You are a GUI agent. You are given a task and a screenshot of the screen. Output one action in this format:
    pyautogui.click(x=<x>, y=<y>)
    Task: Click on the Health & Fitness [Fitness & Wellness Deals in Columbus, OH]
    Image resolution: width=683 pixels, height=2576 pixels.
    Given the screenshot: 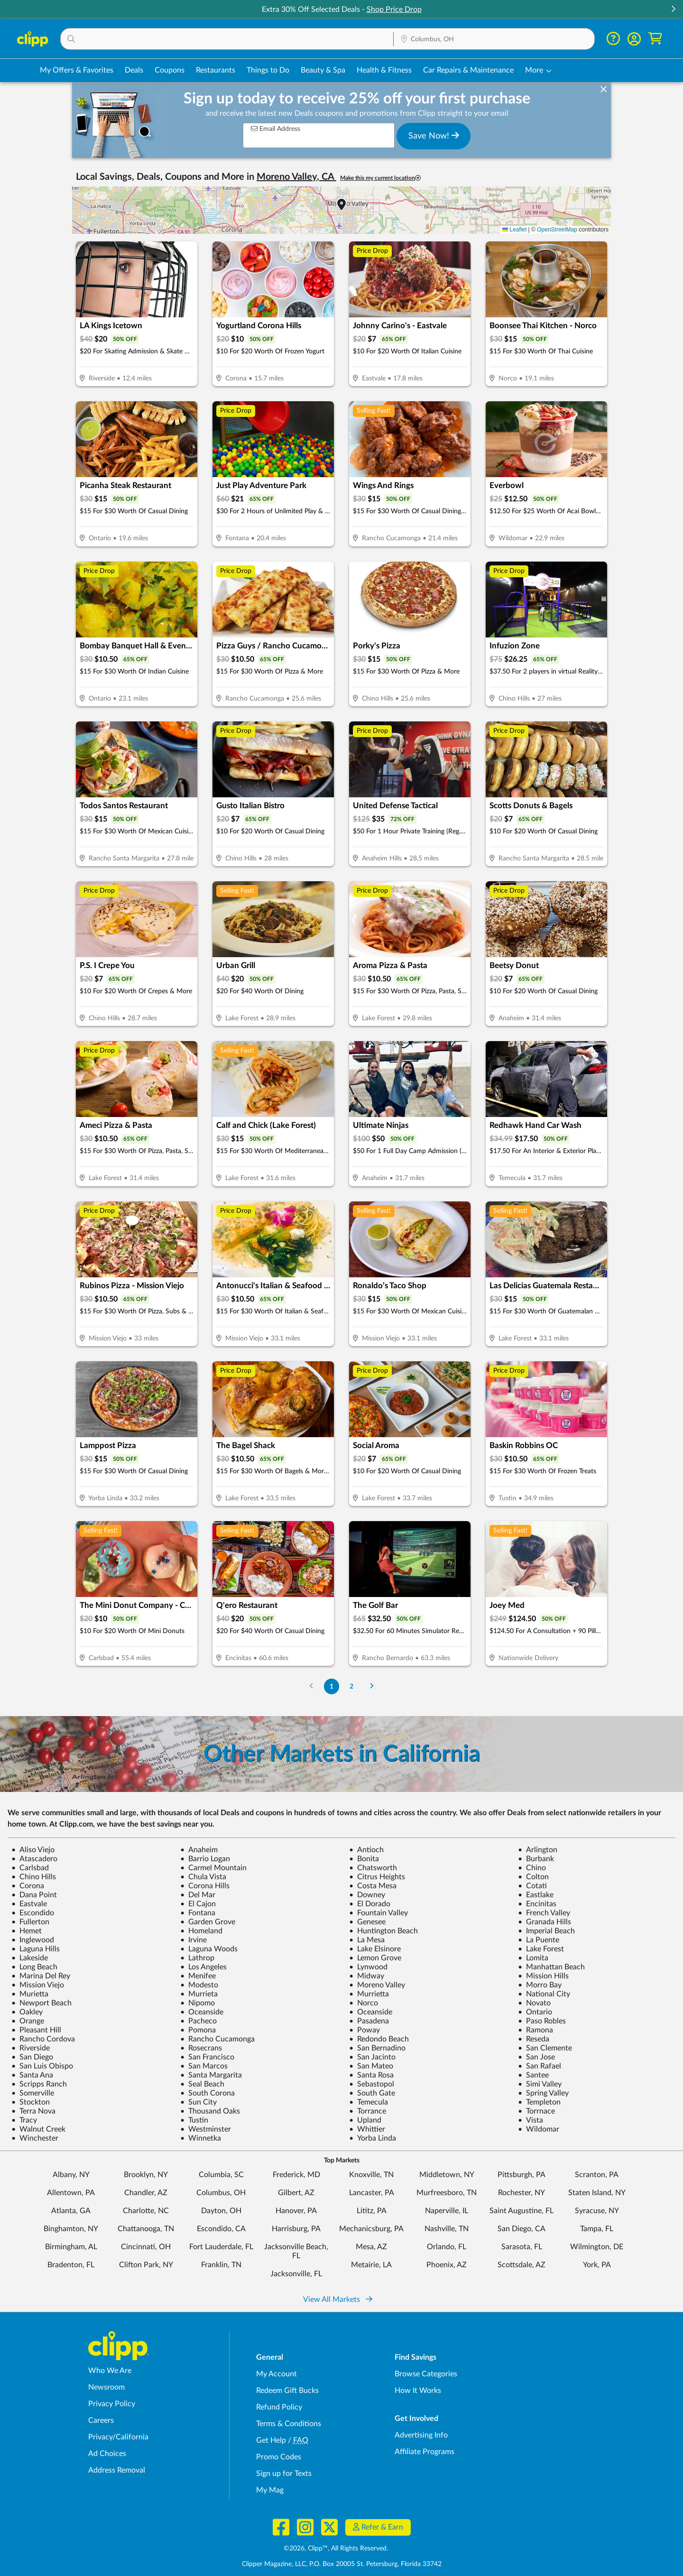 What is the action you would take?
    pyautogui.click(x=384, y=70)
    